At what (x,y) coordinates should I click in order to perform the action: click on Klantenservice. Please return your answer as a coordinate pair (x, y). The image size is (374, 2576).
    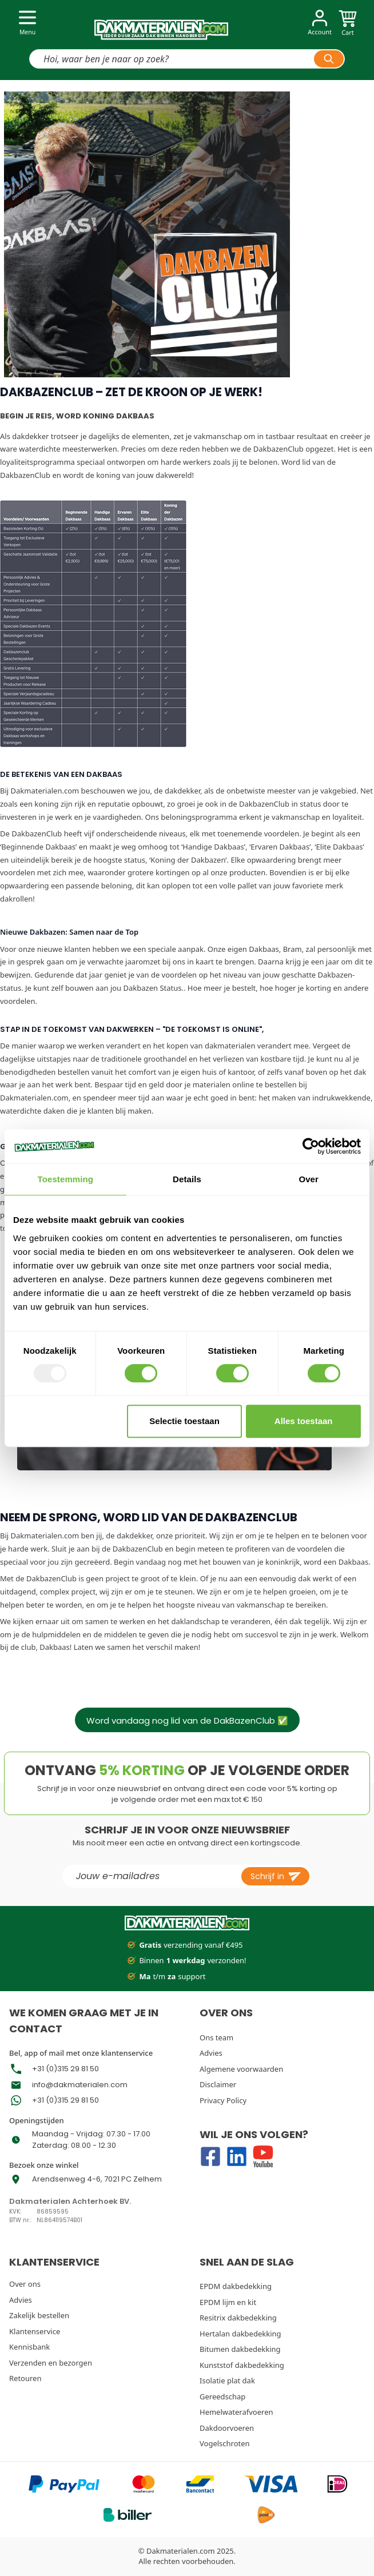
    Looking at the image, I should click on (34, 2331).